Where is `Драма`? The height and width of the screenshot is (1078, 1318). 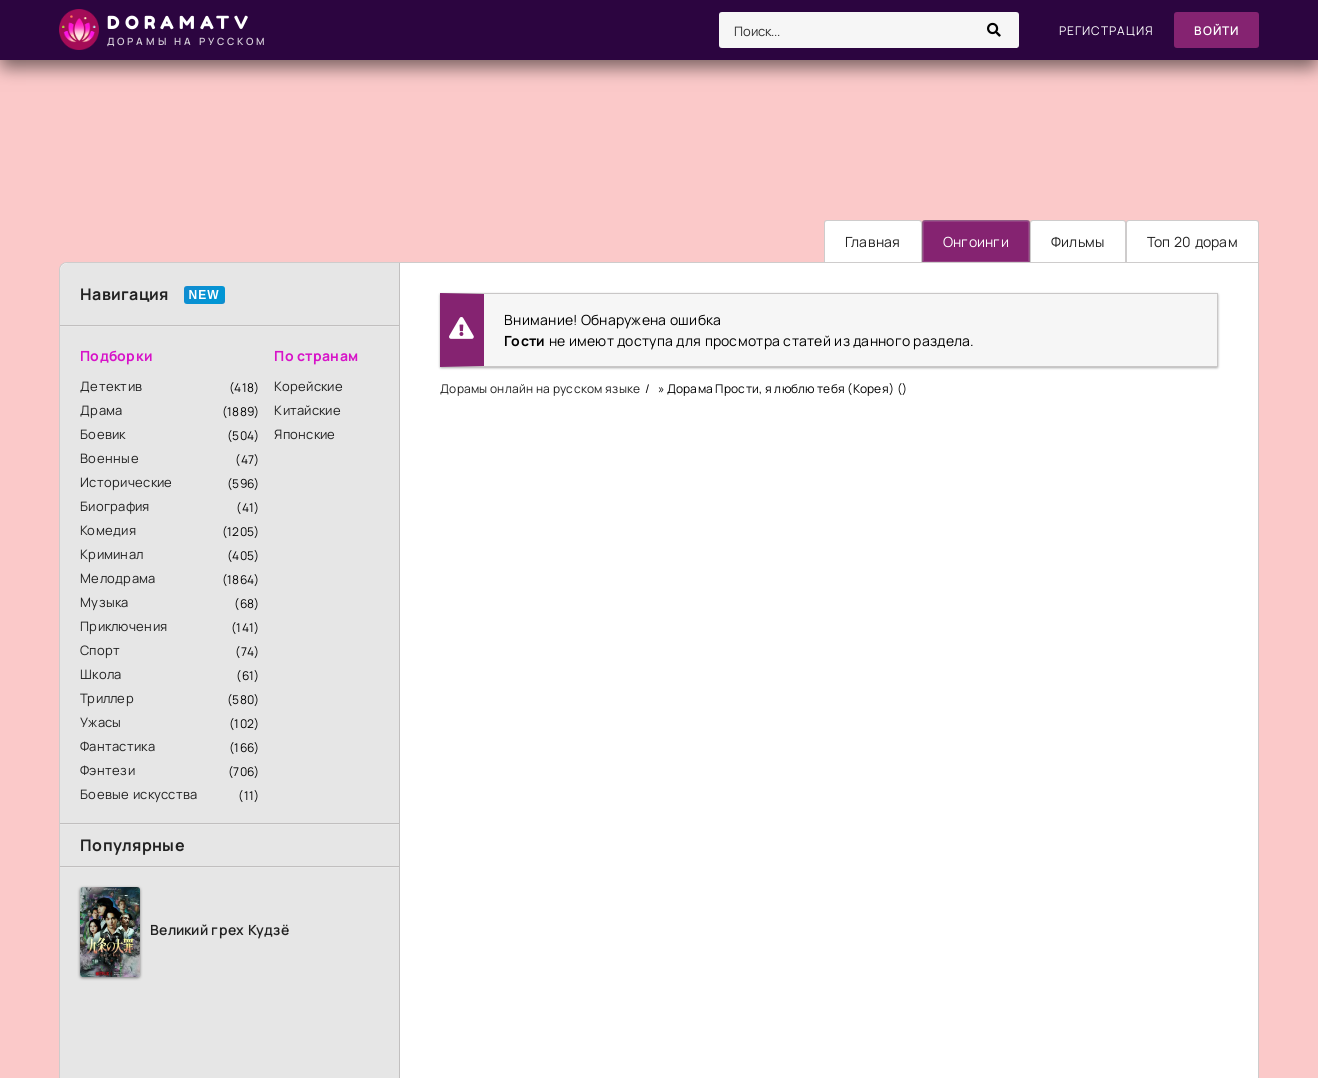 Драма is located at coordinates (101, 410).